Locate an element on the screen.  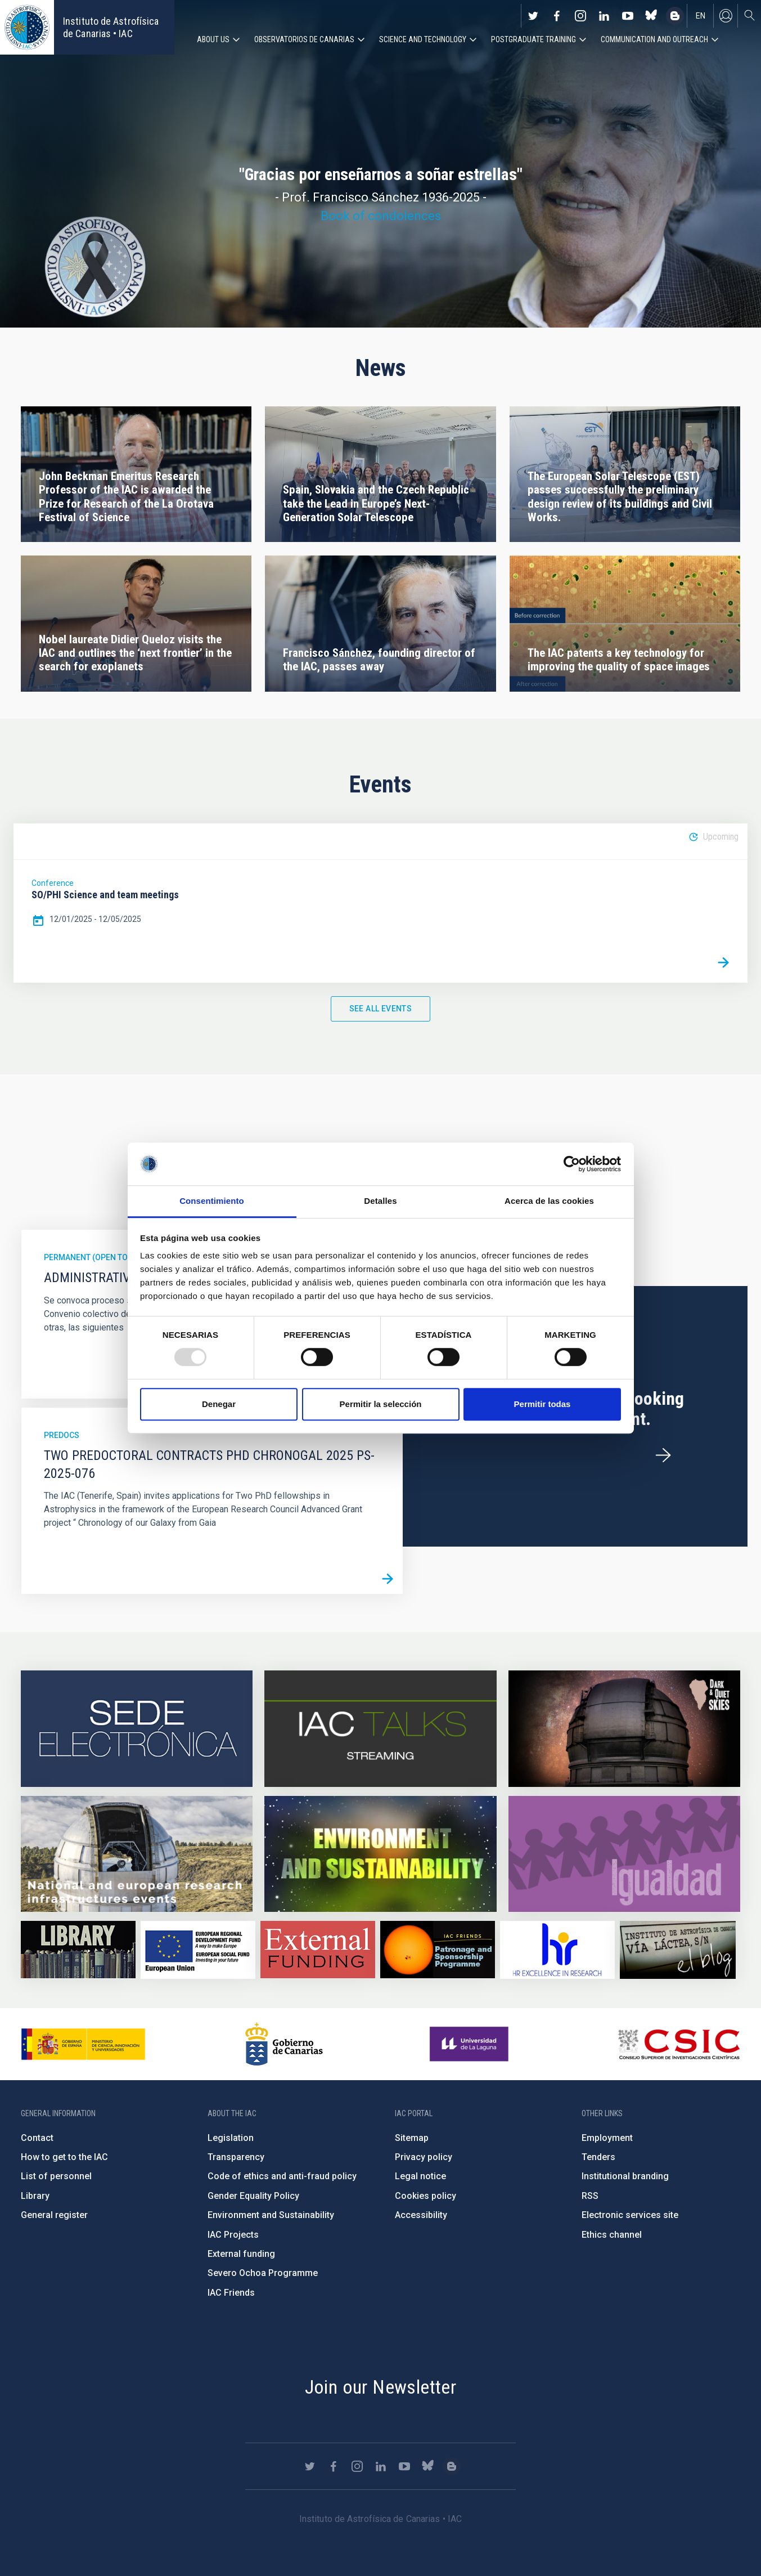
https://iactalks.iac.es is located at coordinates (380, 1728).